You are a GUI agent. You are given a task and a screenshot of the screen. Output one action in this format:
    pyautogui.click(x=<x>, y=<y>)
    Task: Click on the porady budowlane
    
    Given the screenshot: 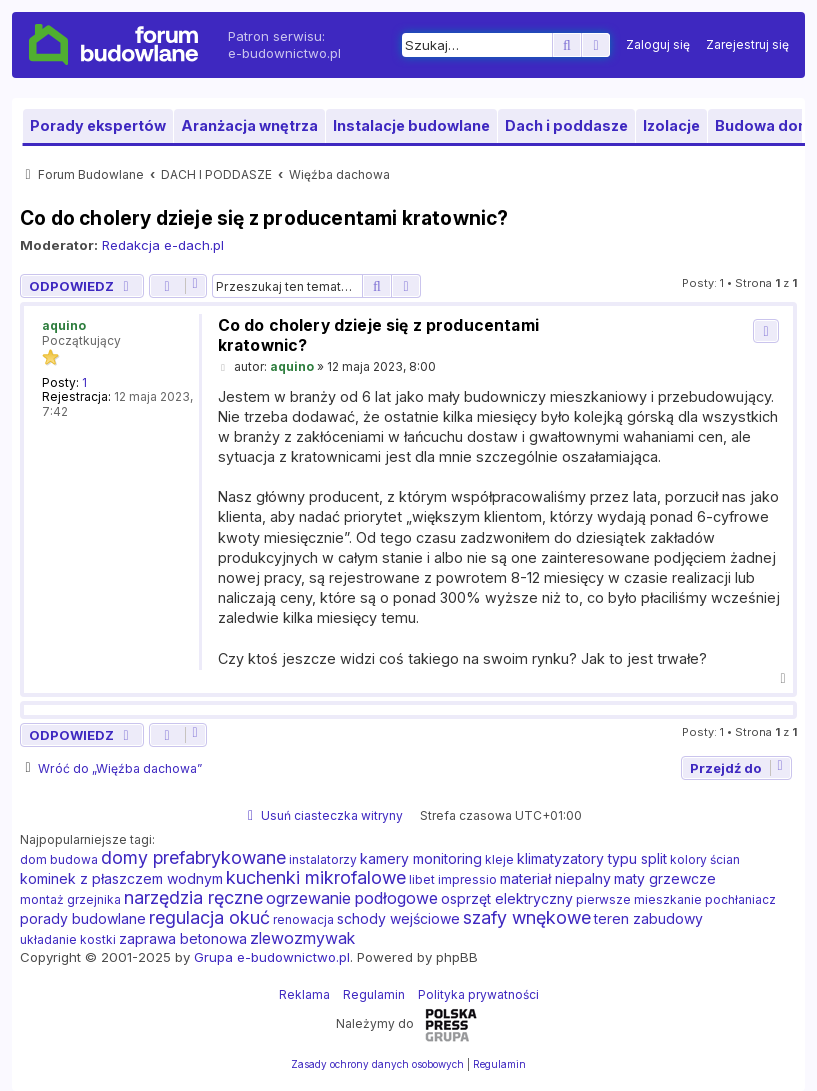 What is the action you would take?
    pyautogui.click(x=83, y=918)
    